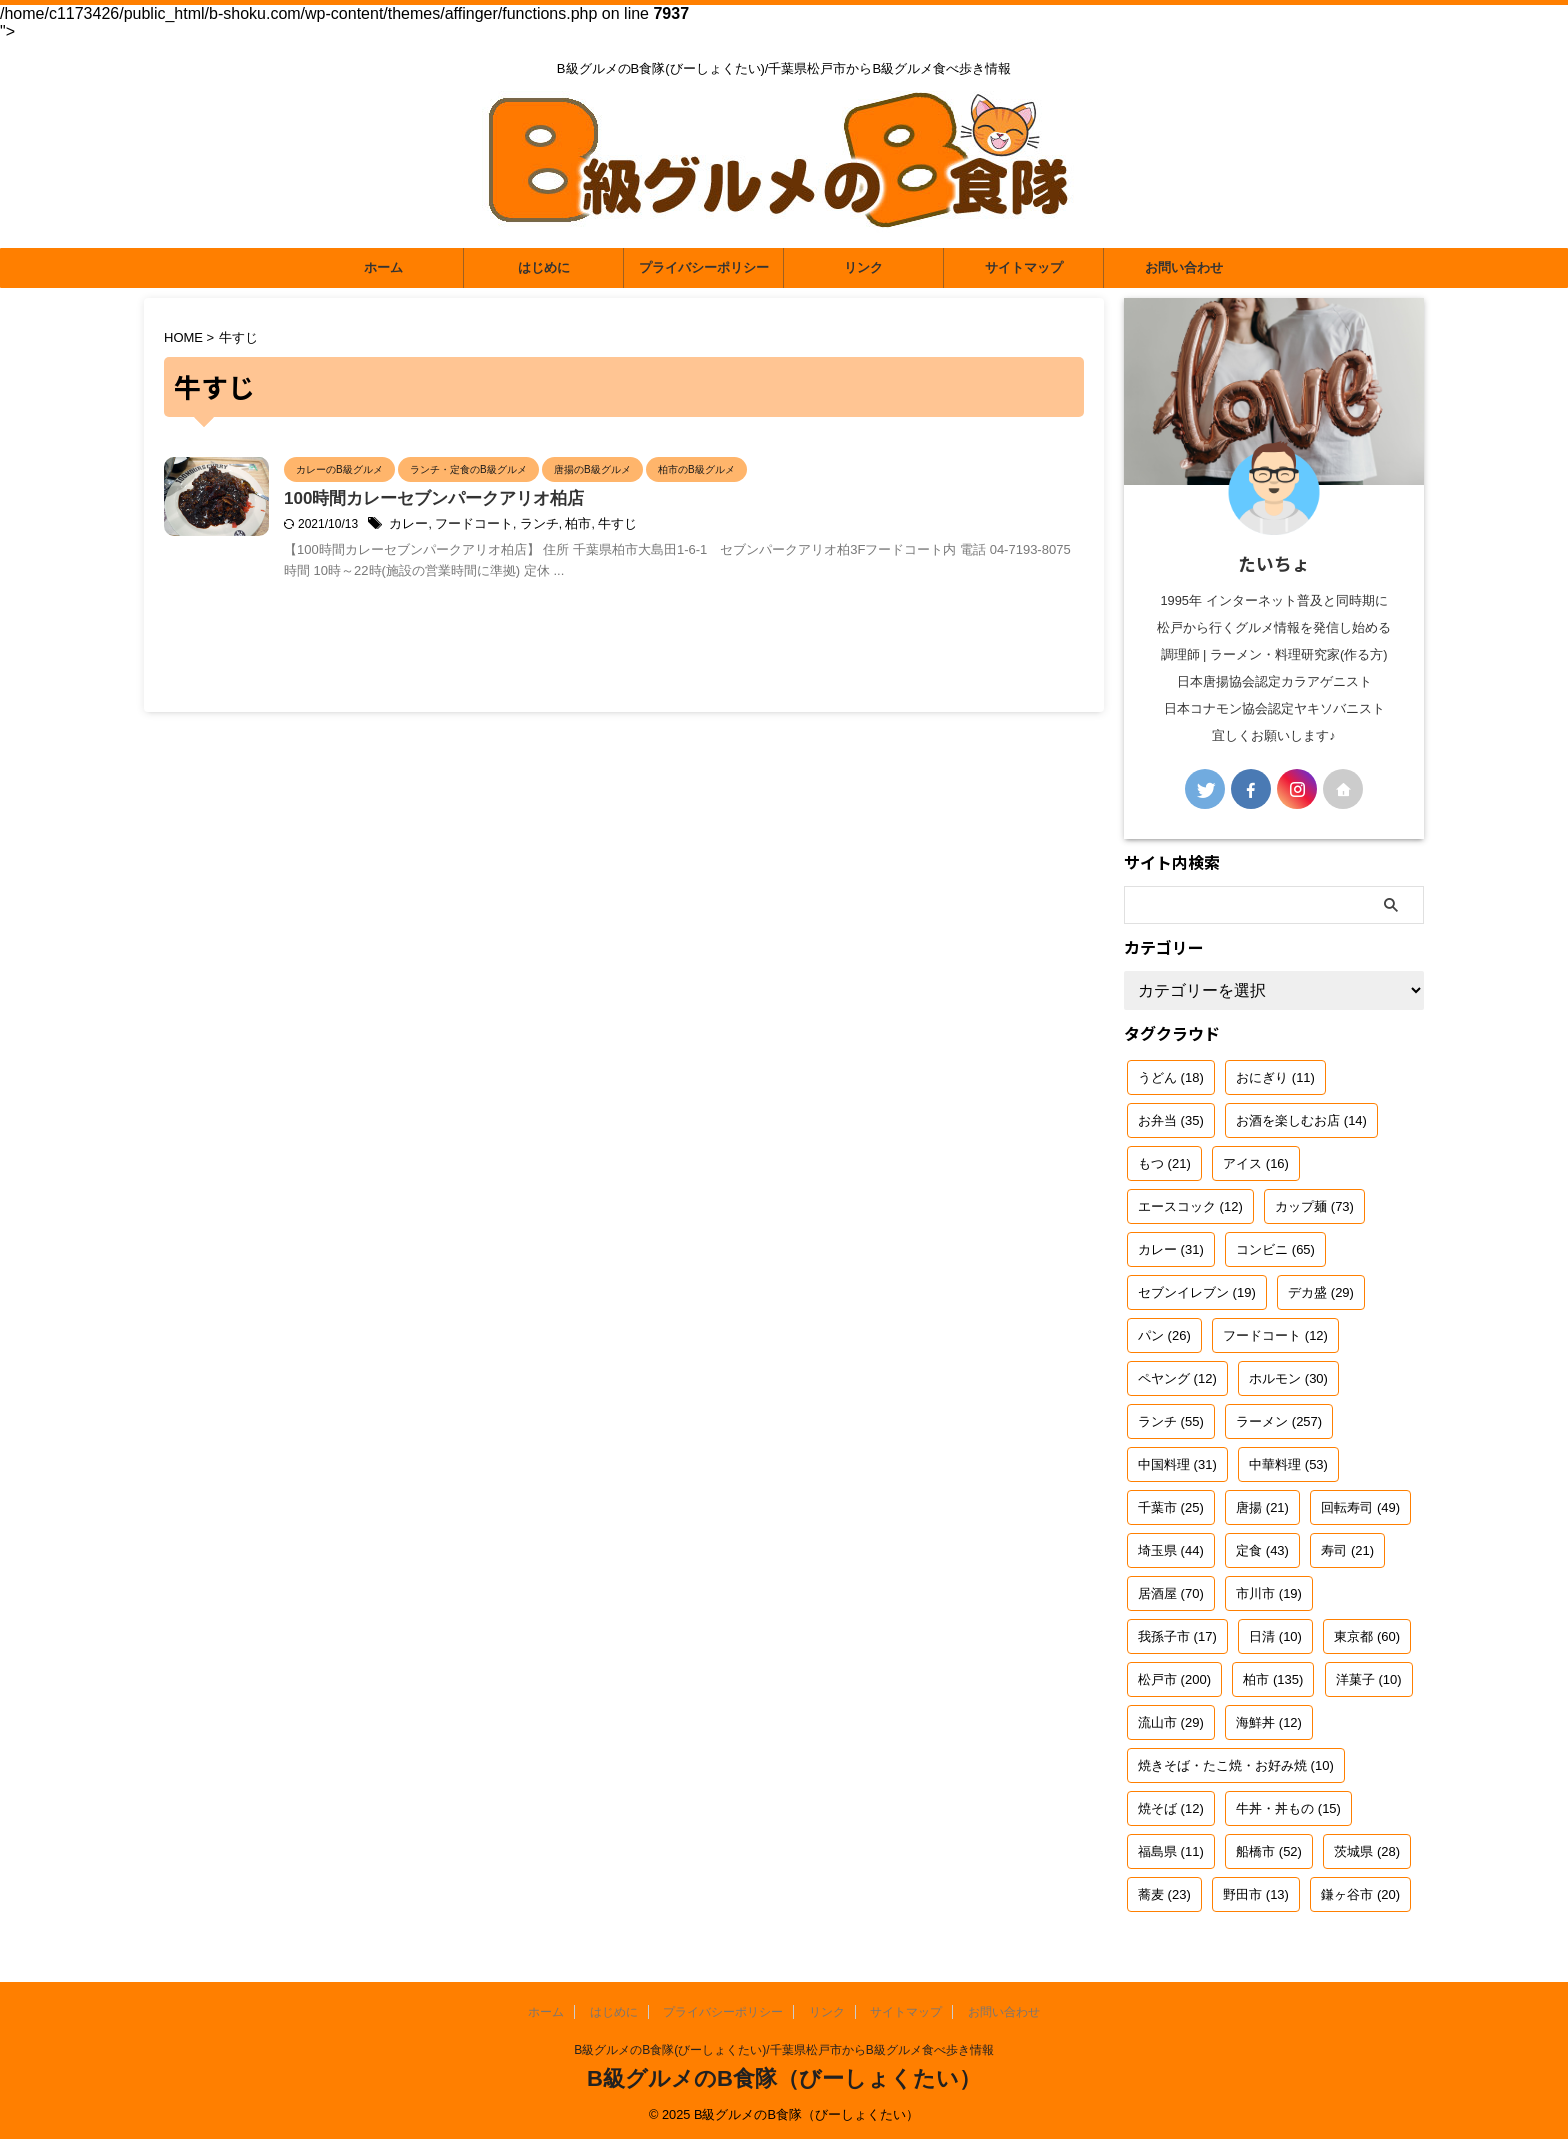  Describe the element at coordinates (1347, 1550) in the screenshot. I see `寿司 [寿司 (21個の項目)]` at that location.